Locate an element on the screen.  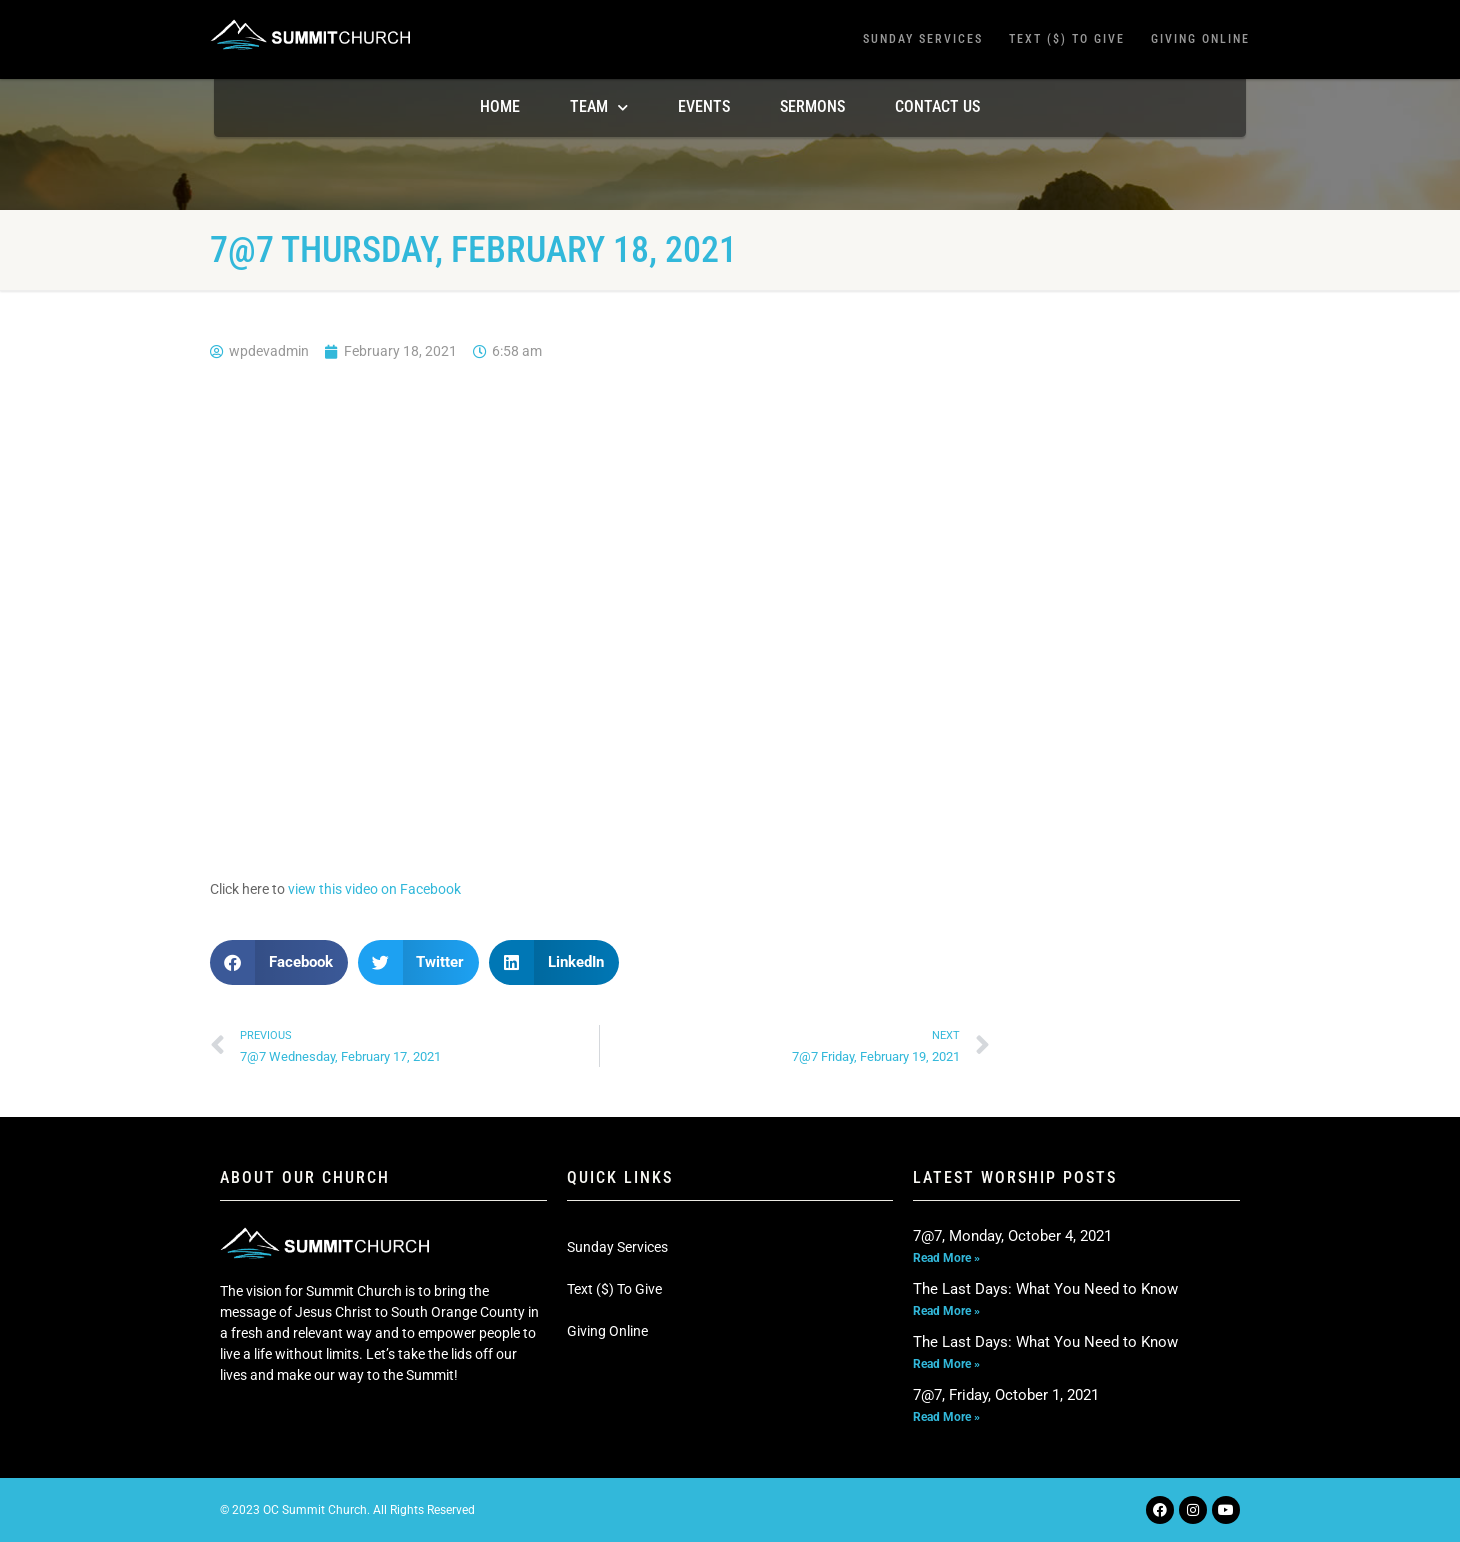
Read More » [Read more about 7@7, Friday, October 1, 2021] is located at coordinates (946, 1417).